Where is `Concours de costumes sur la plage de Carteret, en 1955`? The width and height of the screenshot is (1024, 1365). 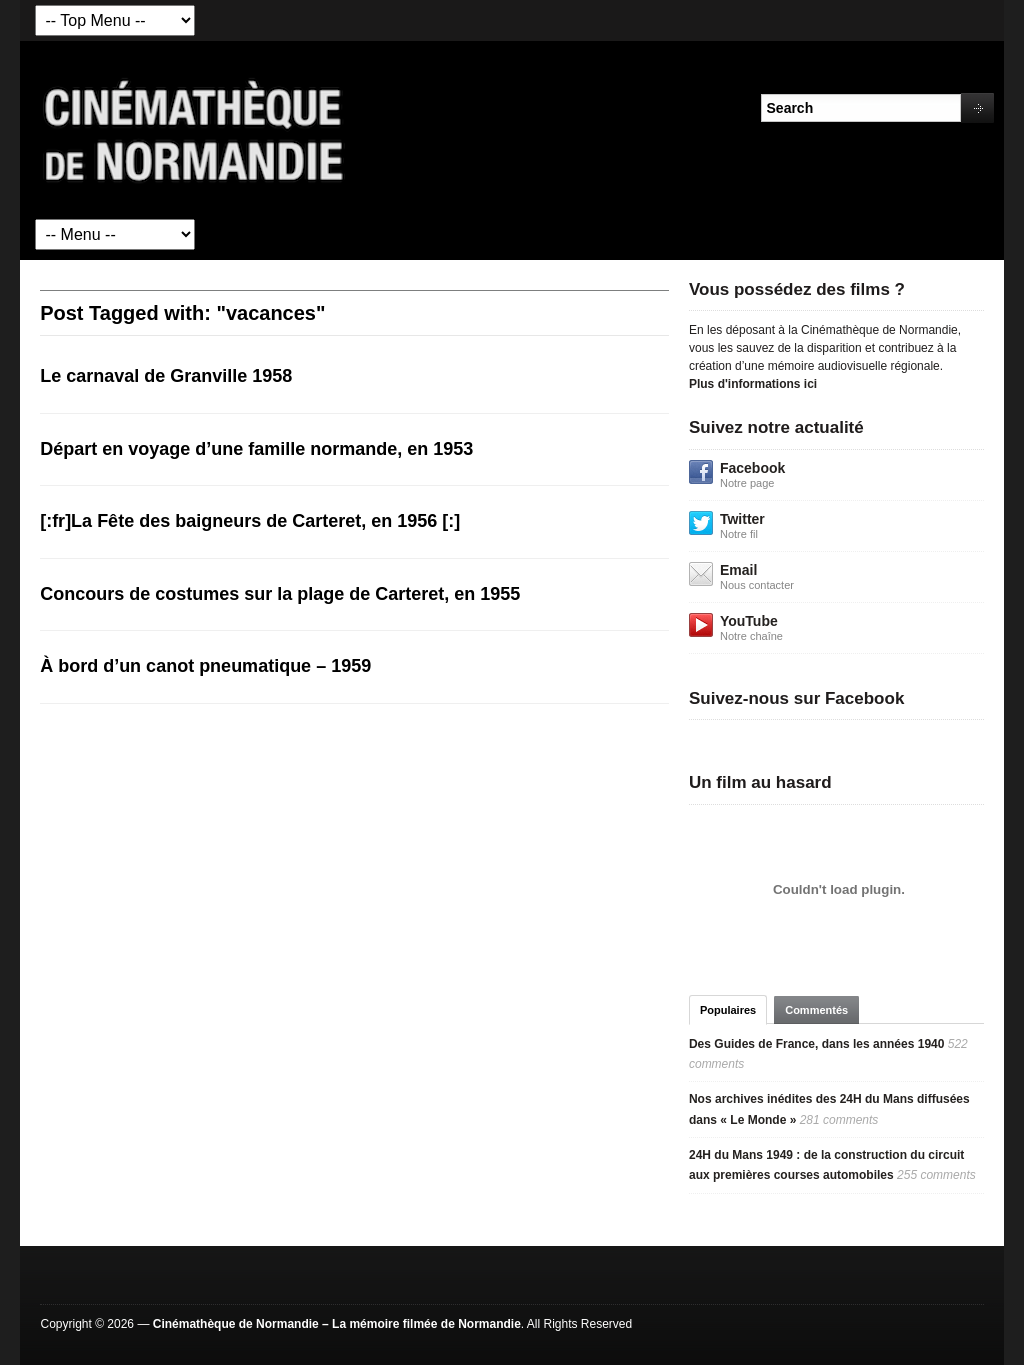
Concours de costumes sur la plage de Carteret, en 1955 is located at coordinates (280, 594).